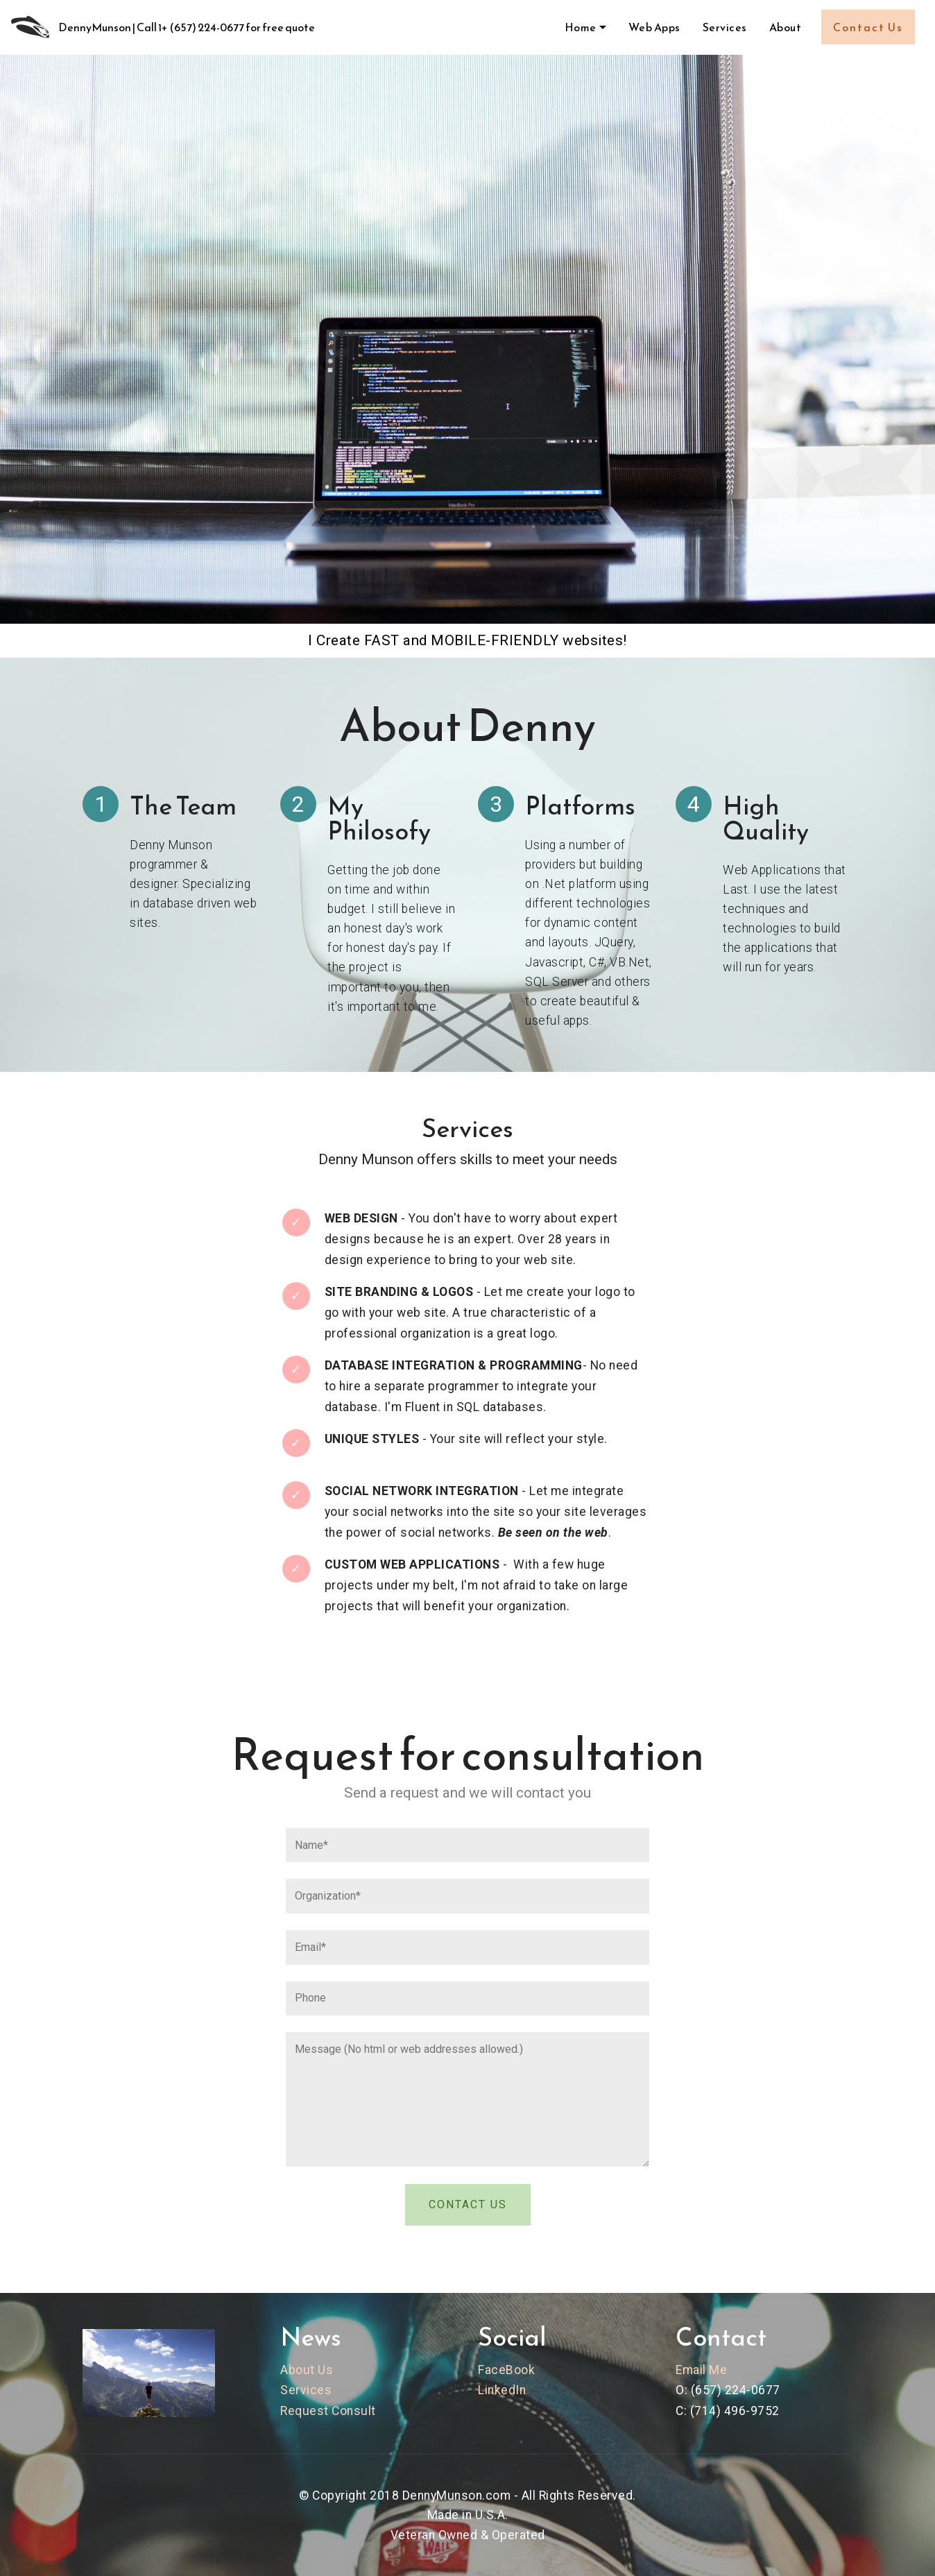 The image size is (935, 2576). What do you see at coordinates (506, 2370) in the screenshot?
I see `FaceBook` at bounding box center [506, 2370].